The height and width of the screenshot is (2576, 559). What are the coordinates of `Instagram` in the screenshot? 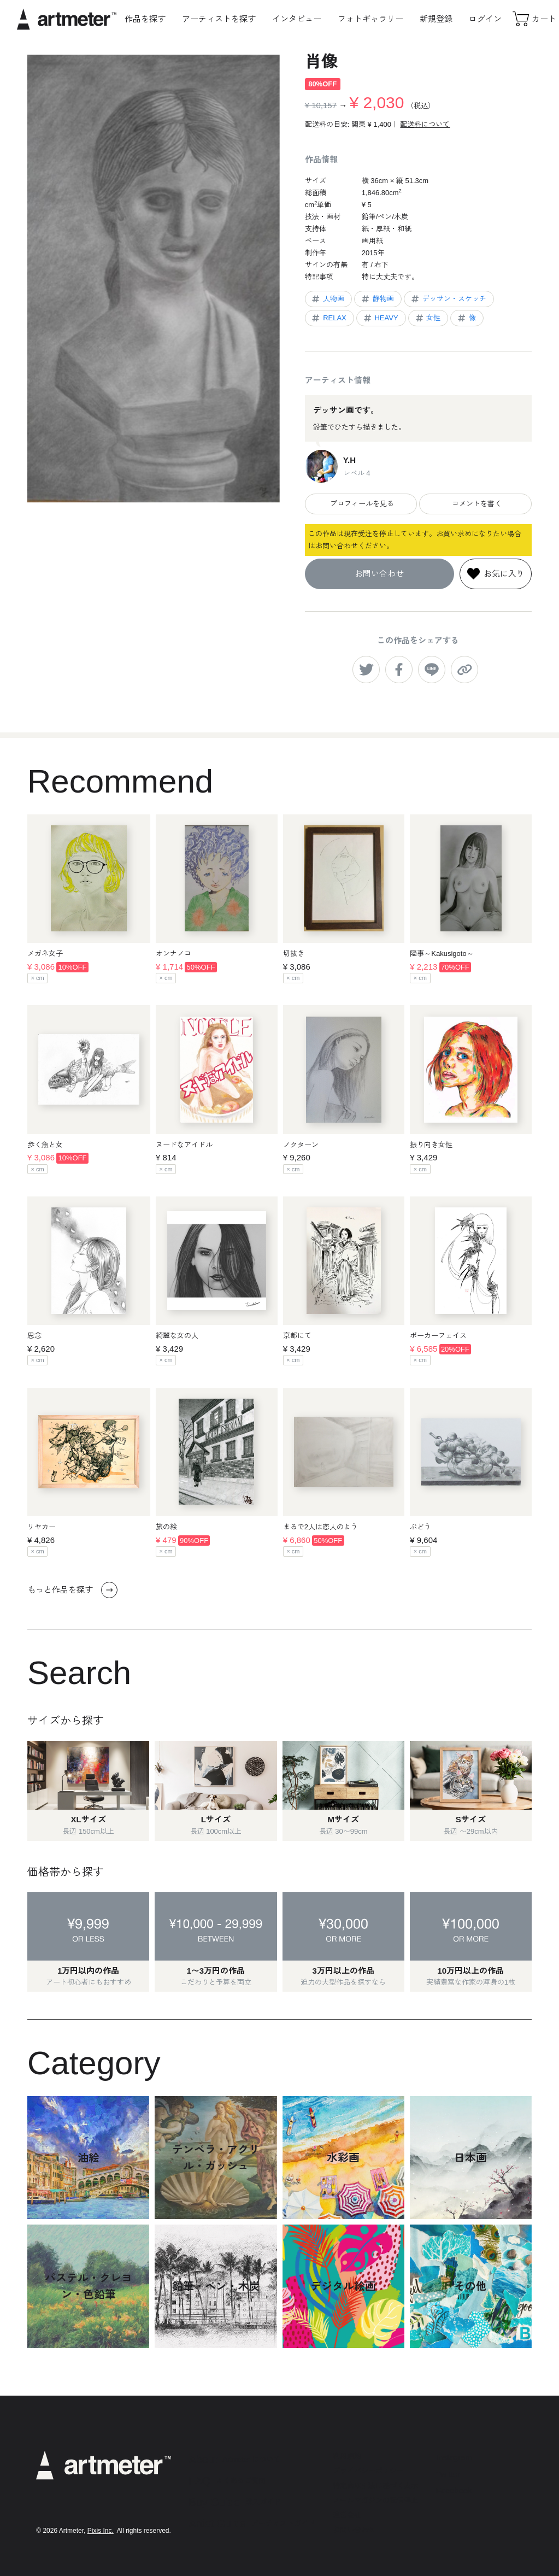 It's located at (454, 2457).